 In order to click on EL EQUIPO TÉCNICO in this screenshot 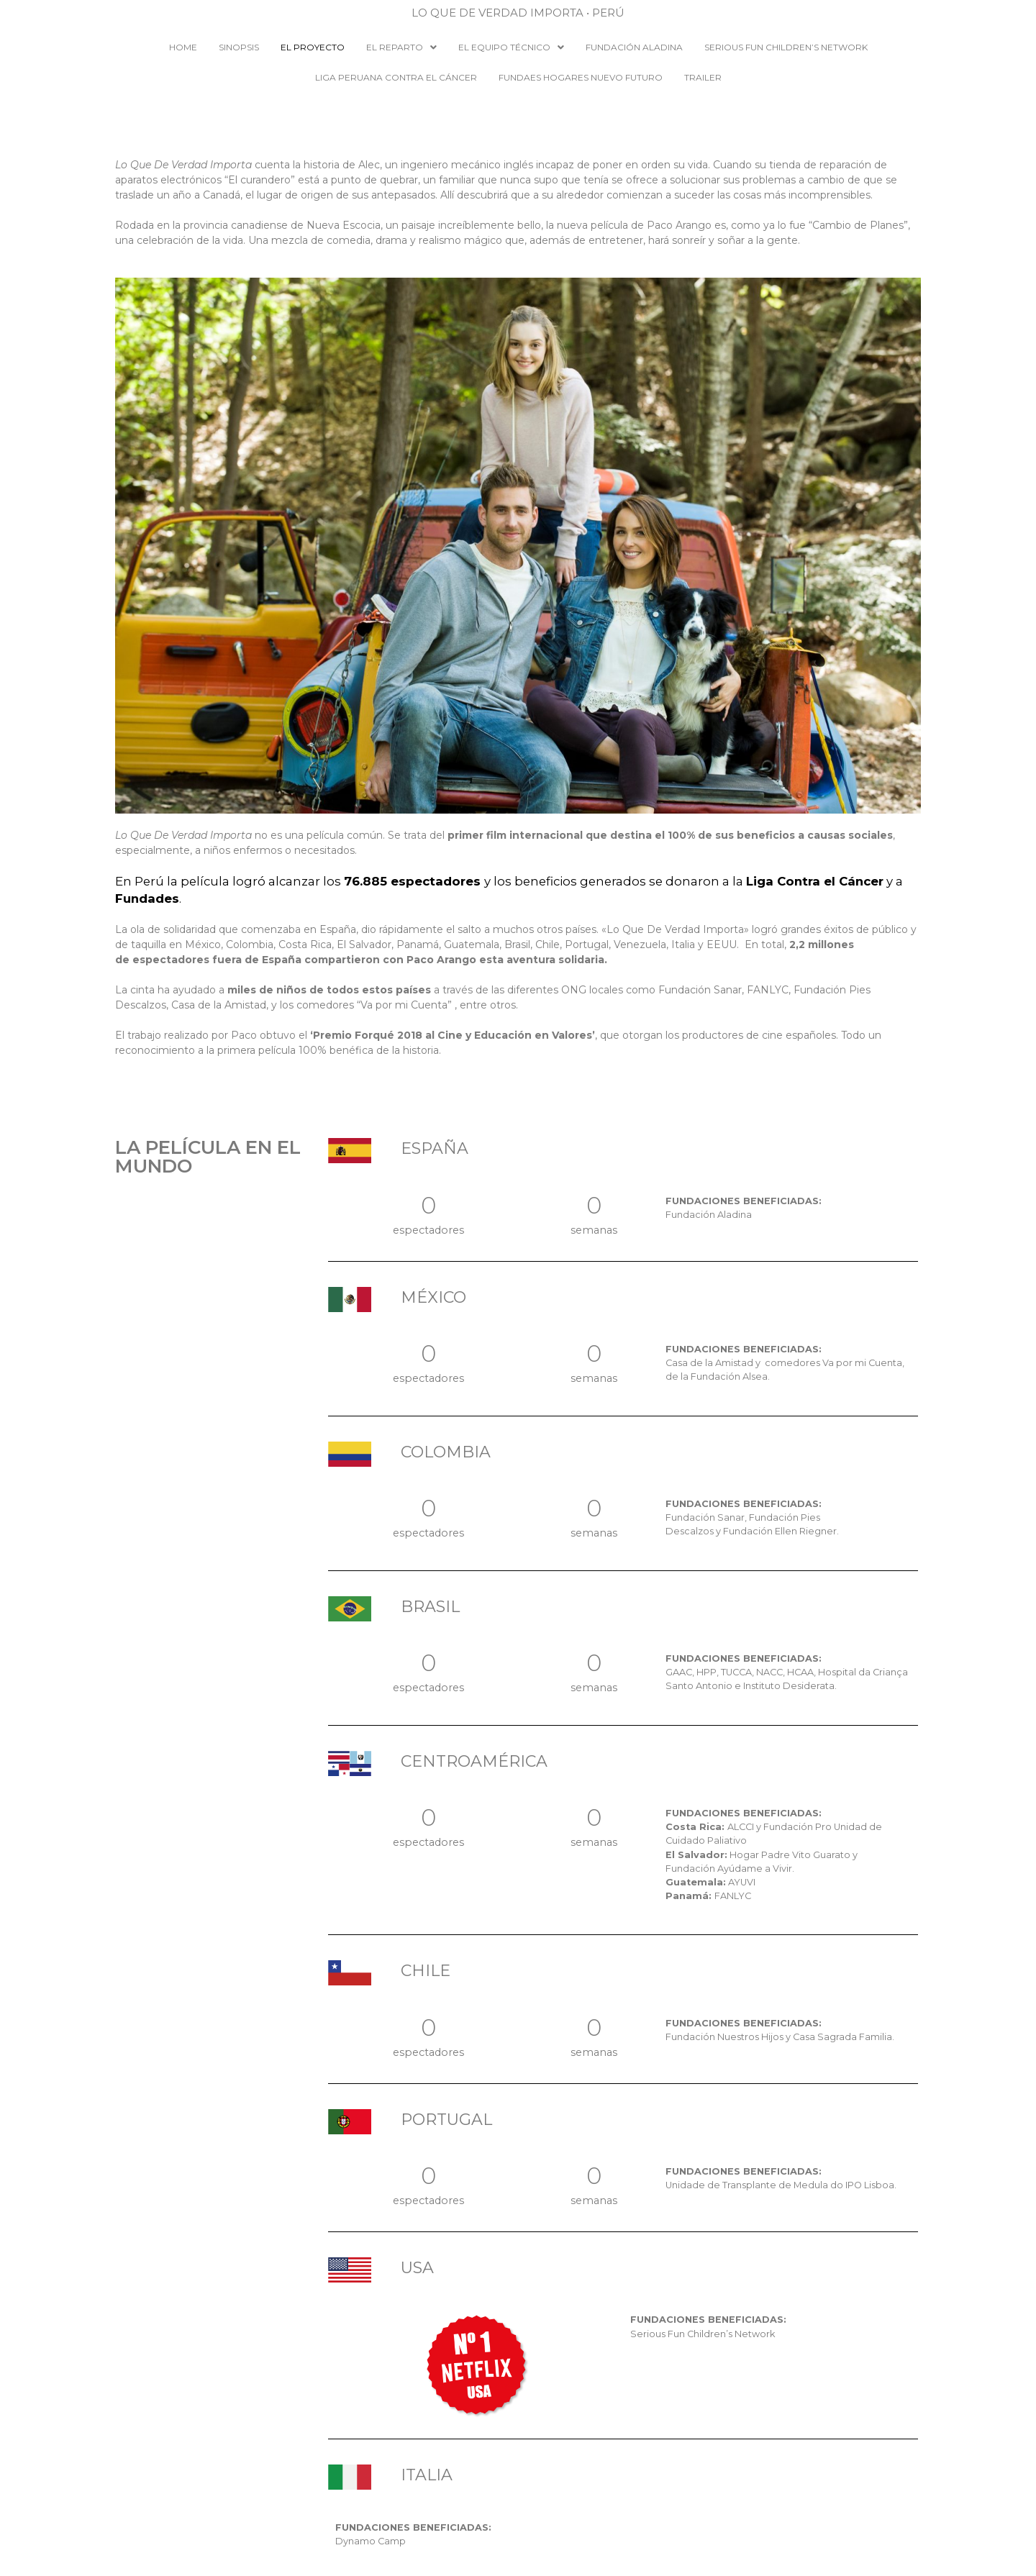, I will do `click(511, 47)`.